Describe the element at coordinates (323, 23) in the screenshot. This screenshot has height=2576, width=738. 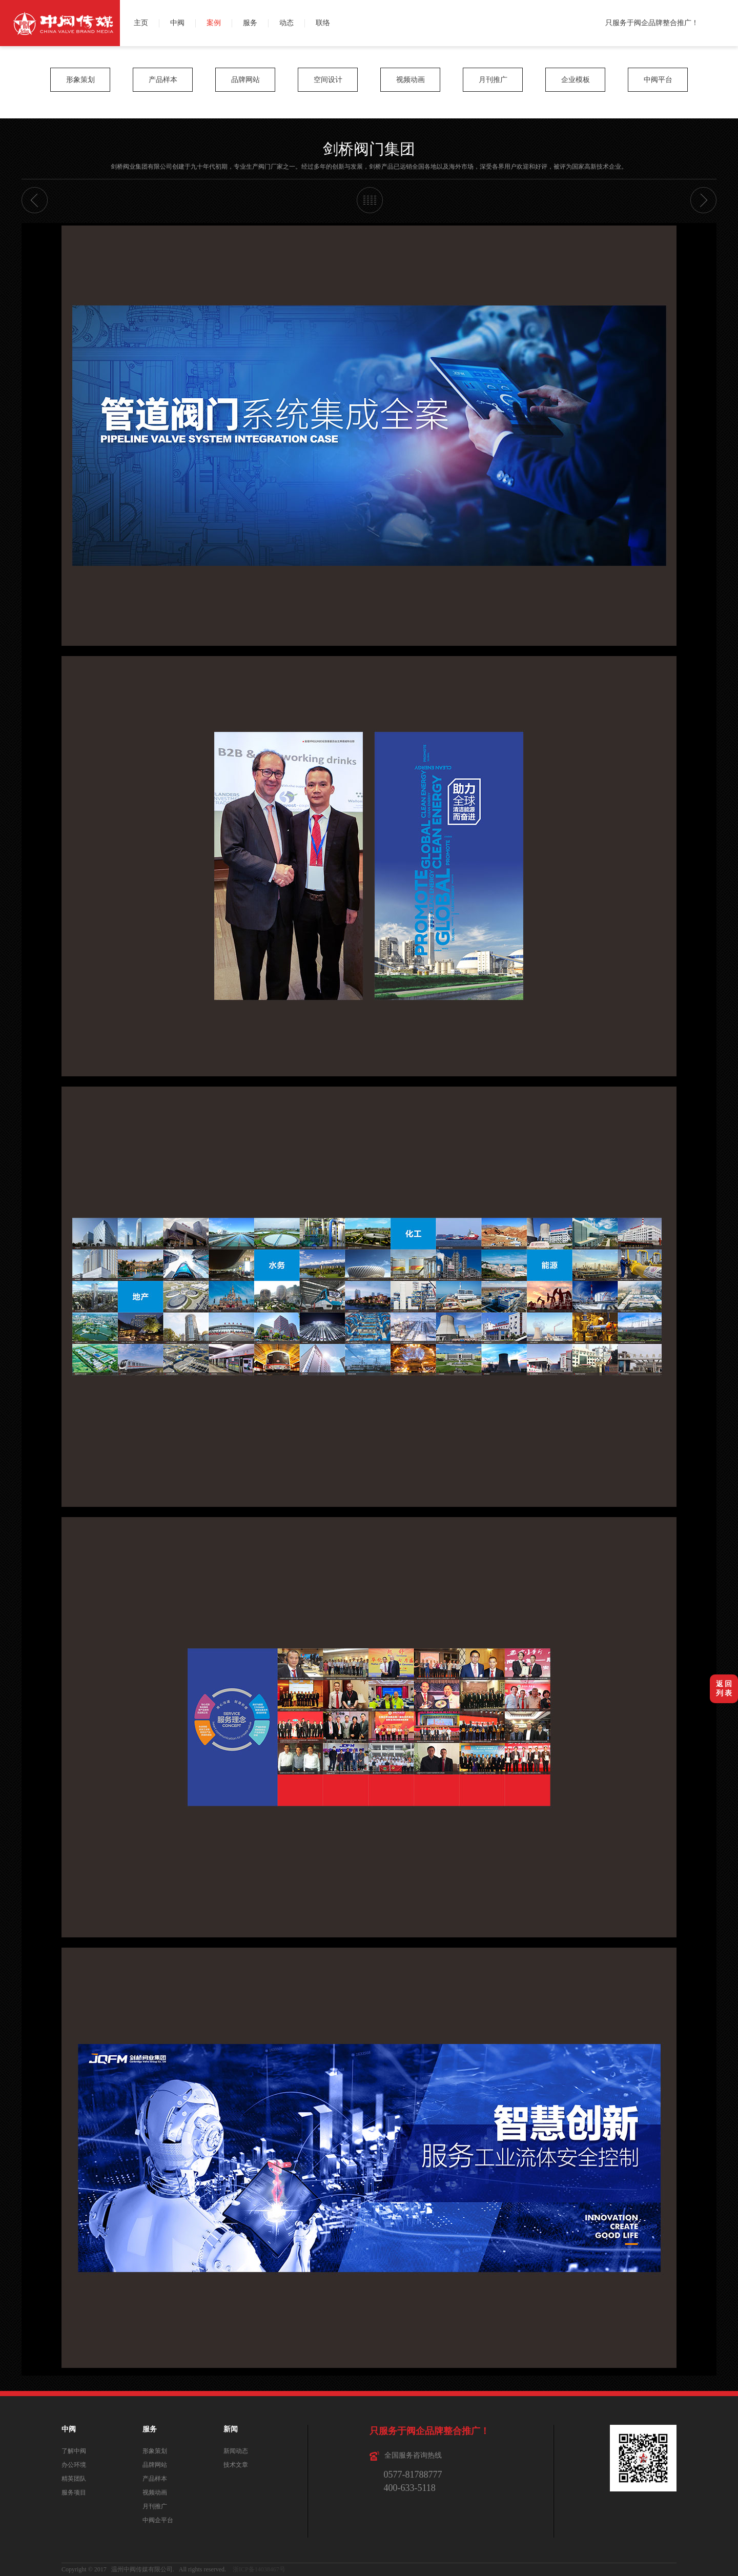
I see `联络` at that location.